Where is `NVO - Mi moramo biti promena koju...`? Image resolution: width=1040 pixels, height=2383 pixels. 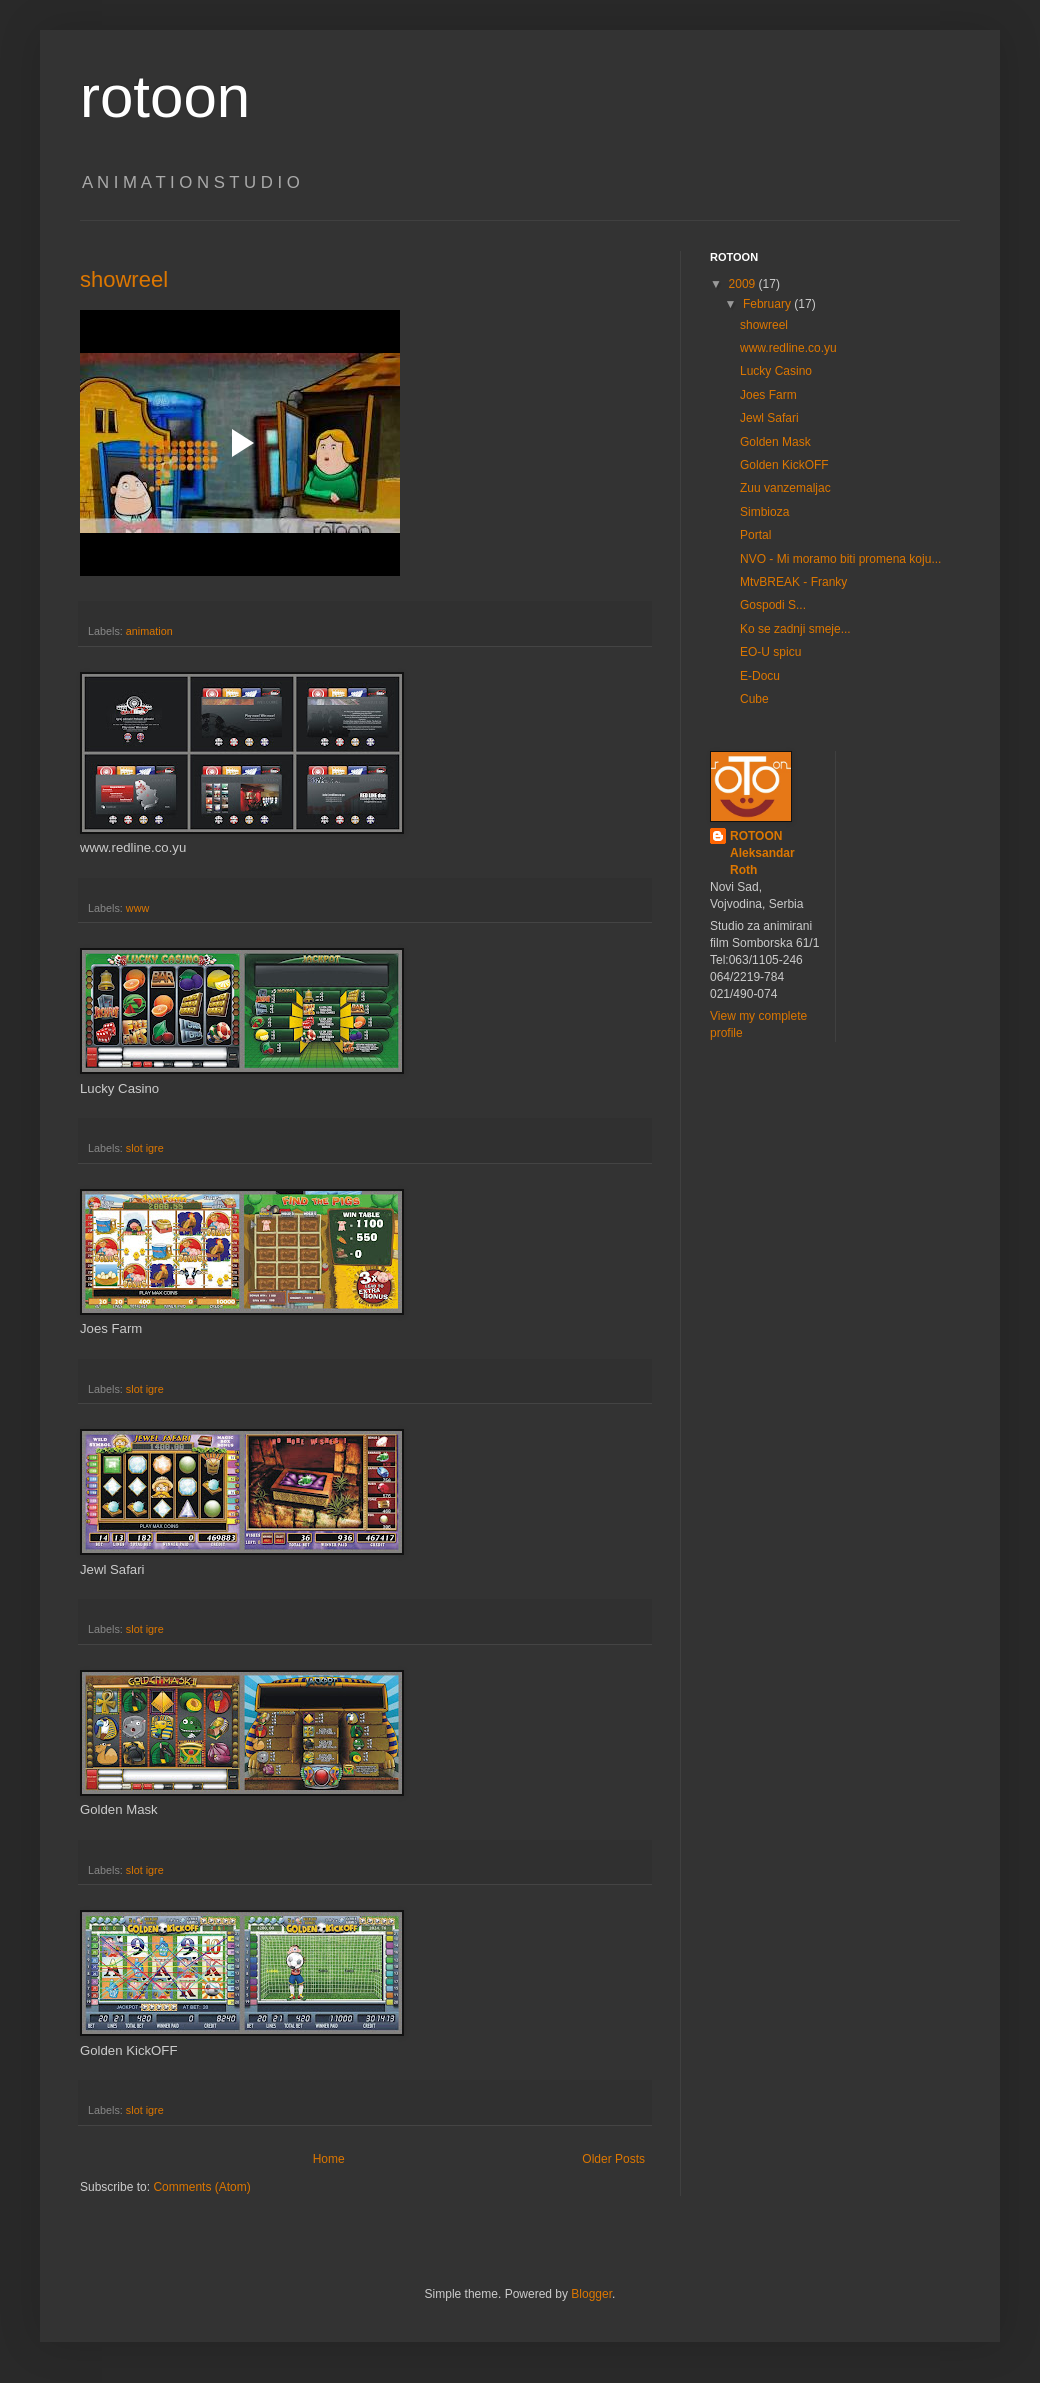
NVO - Mi moramo biti promena koju... is located at coordinates (840, 559).